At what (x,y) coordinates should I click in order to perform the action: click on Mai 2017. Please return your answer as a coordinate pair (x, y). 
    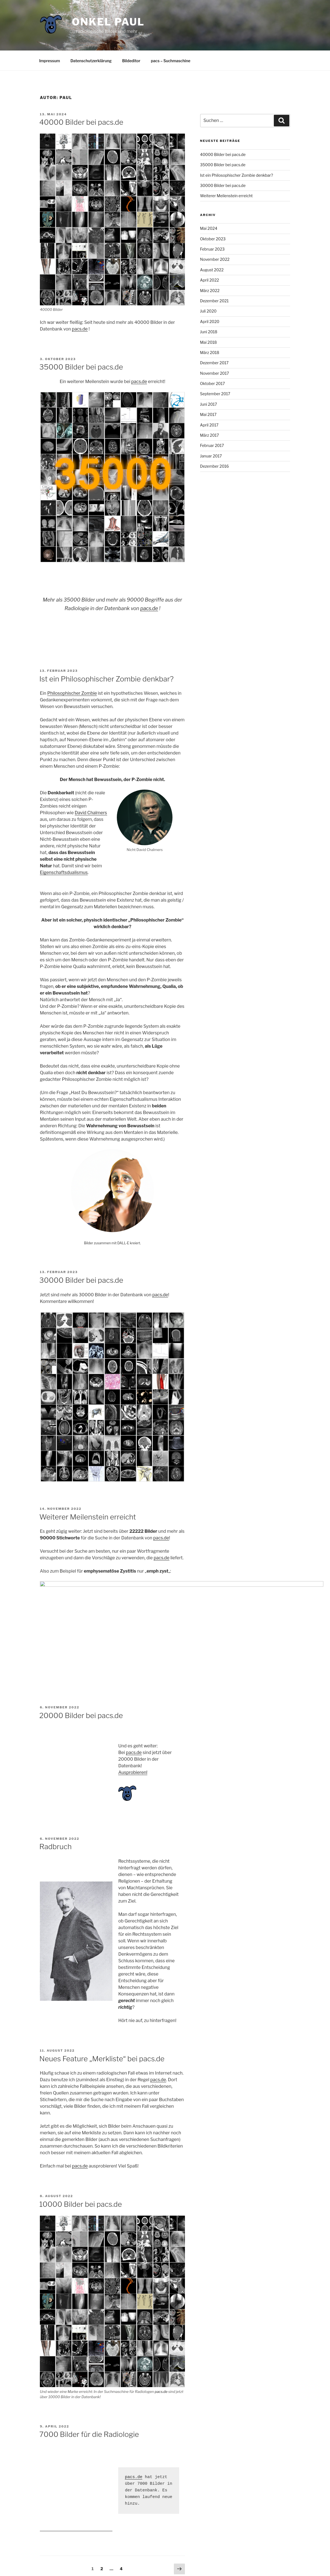
    Looking at the image, I should click on (208, 414).